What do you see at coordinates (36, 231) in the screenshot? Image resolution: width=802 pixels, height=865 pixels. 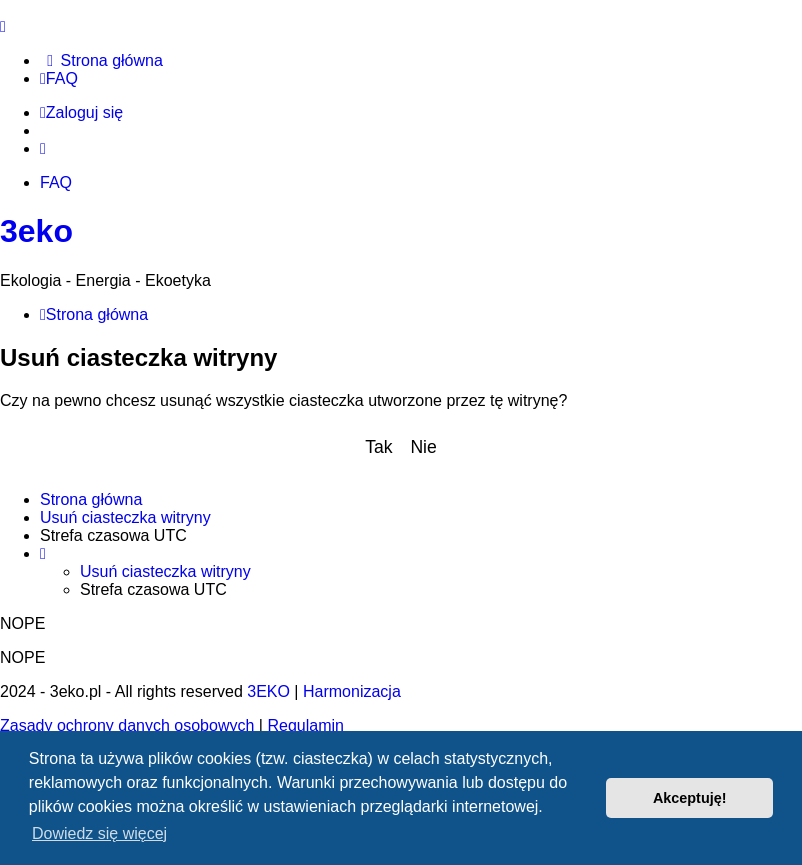 I see `3eko` at bounding box center [36, 231].